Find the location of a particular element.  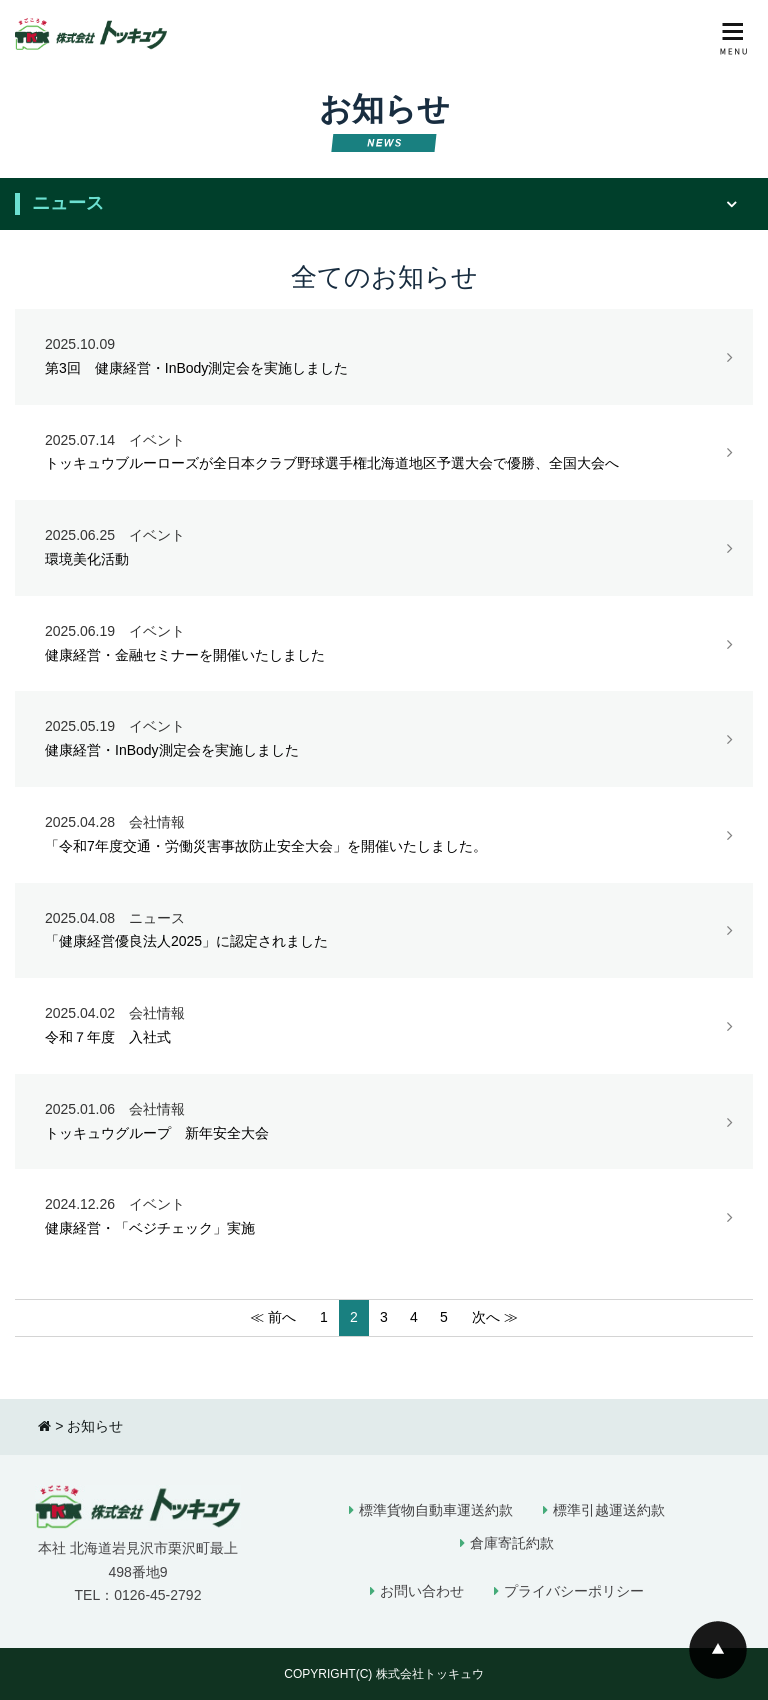

令和７年度 入社式 is located at coordinates (384, 1026).